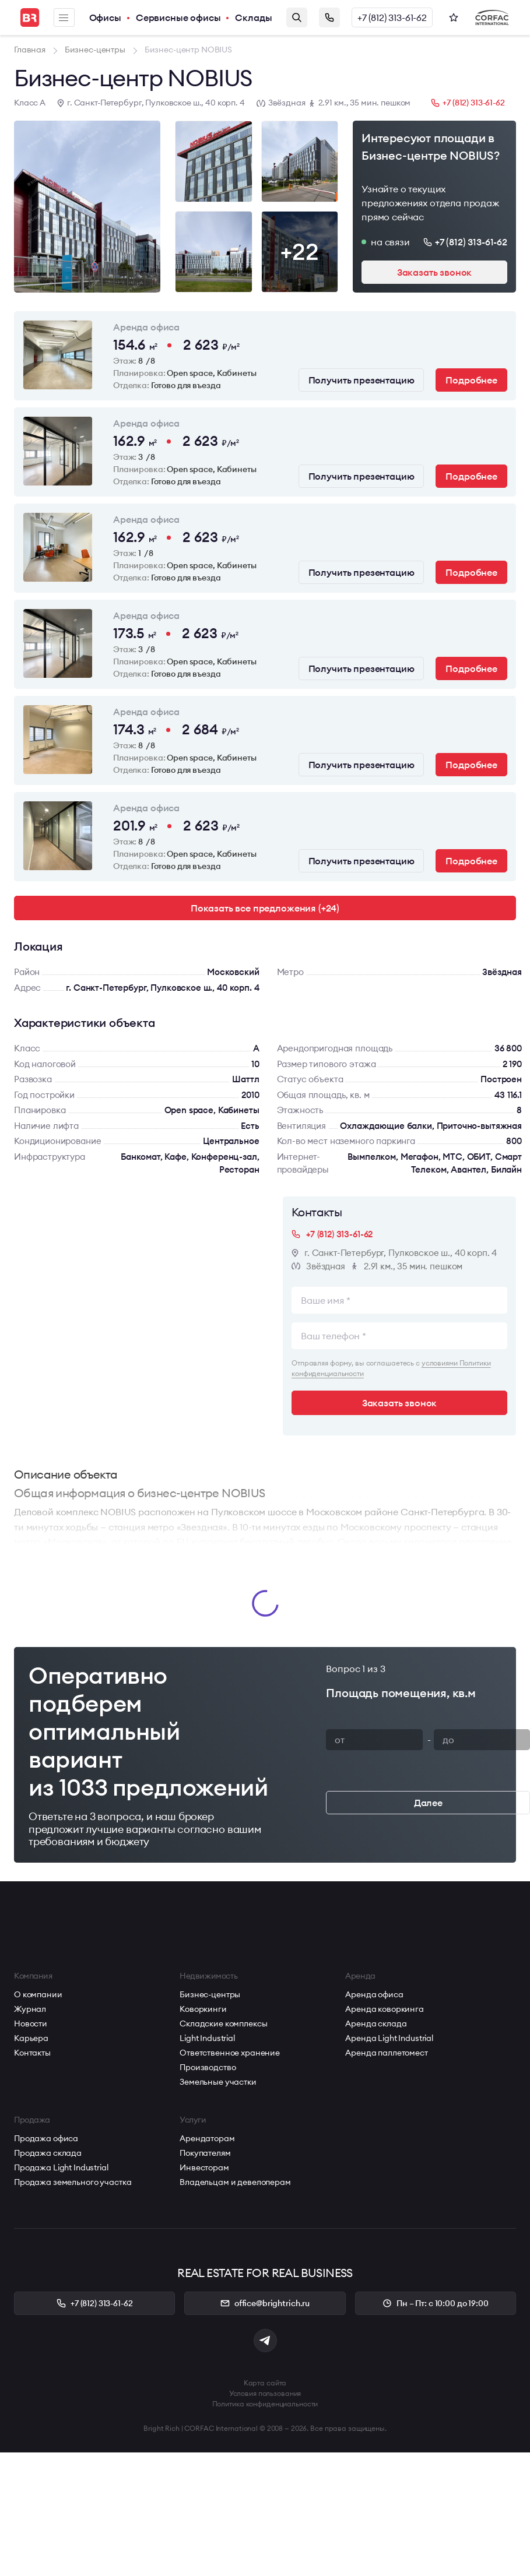  Describe the element at coordinates (218, 2082) in the screenshot. I see `Земельные участки` at that location.